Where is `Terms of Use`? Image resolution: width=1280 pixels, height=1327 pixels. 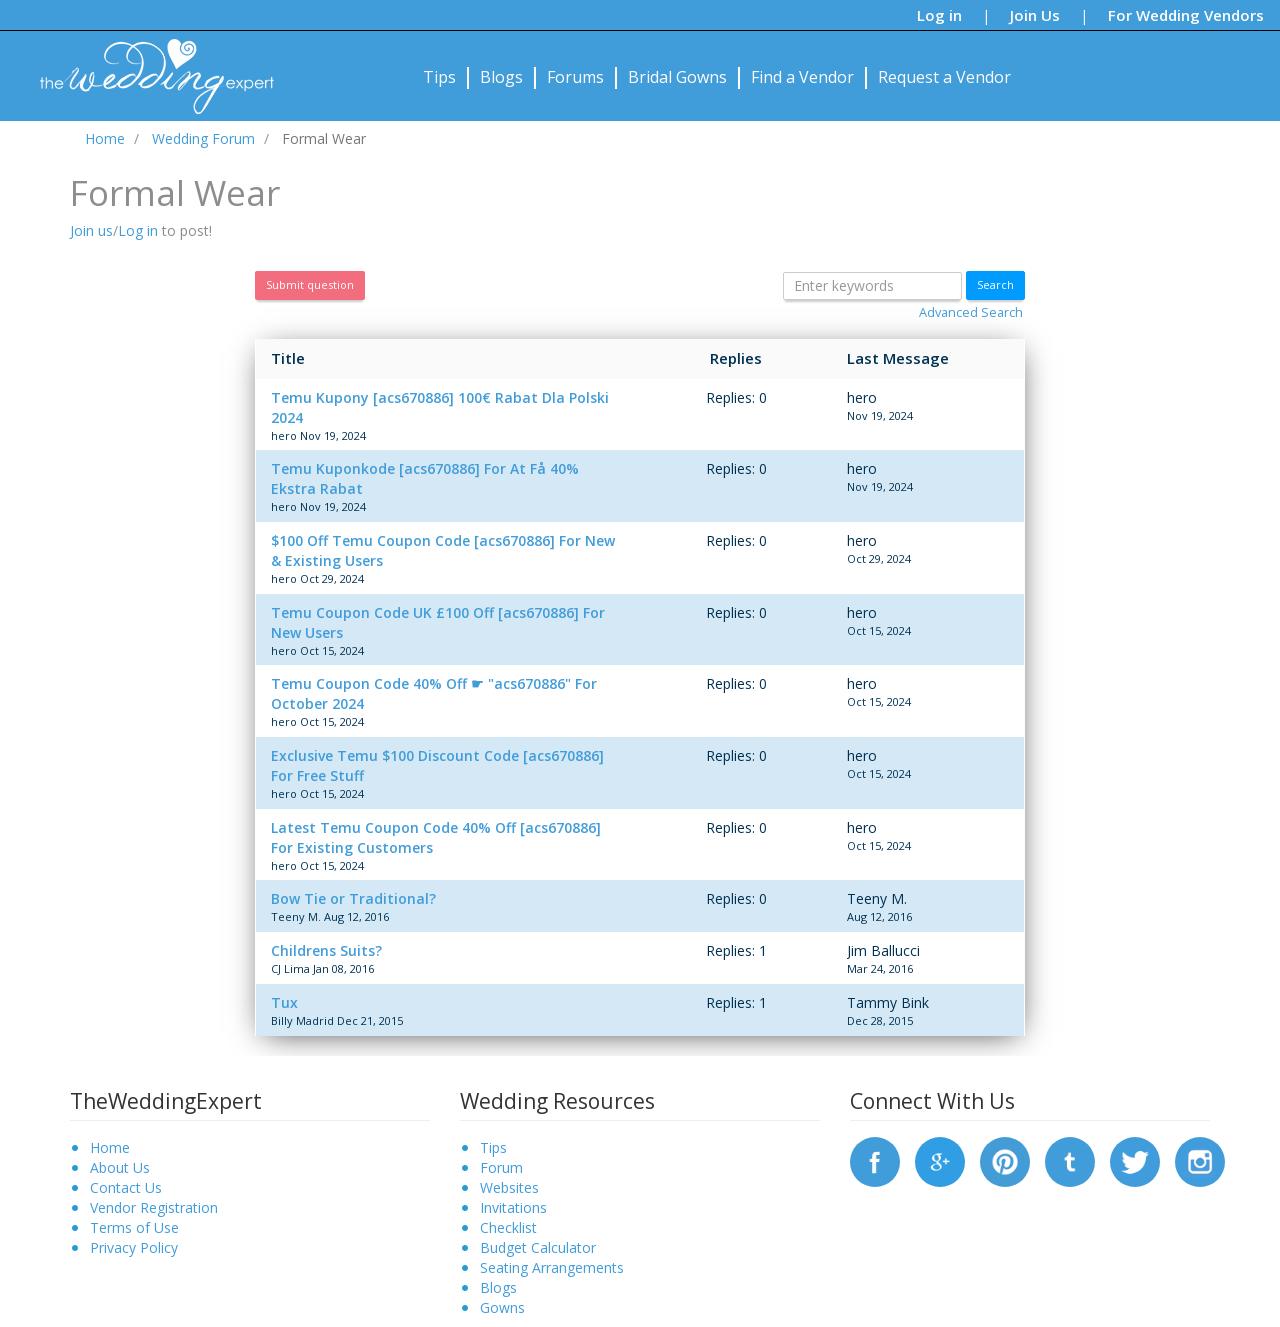
Terms of Use is located at coordinates (134, 1227).